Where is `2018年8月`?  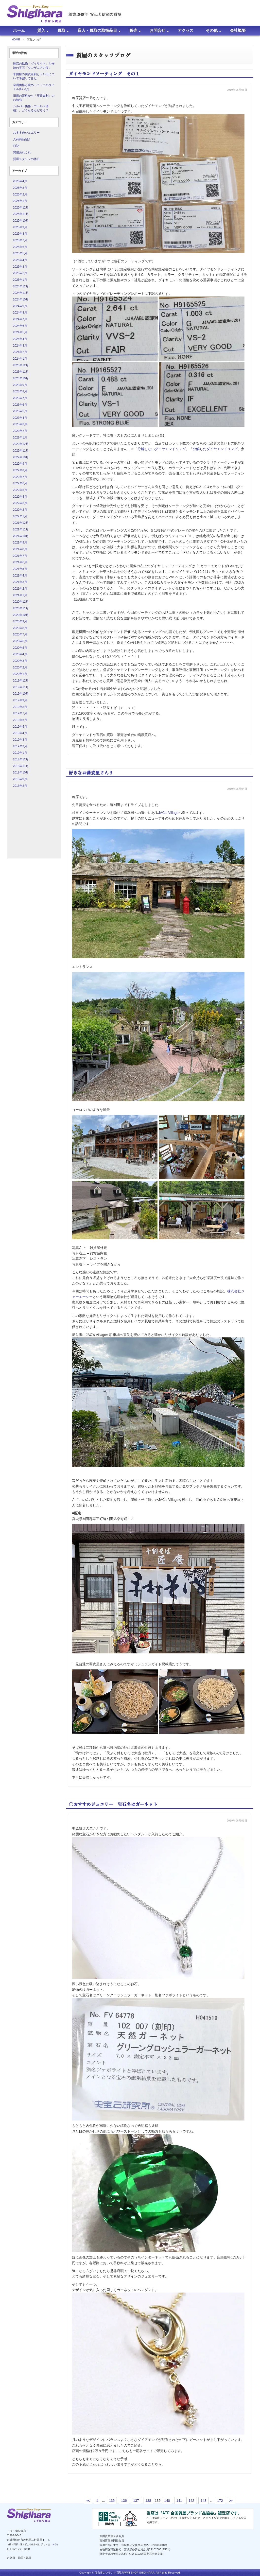
2018年8月 is located at coordinates (20, 786).